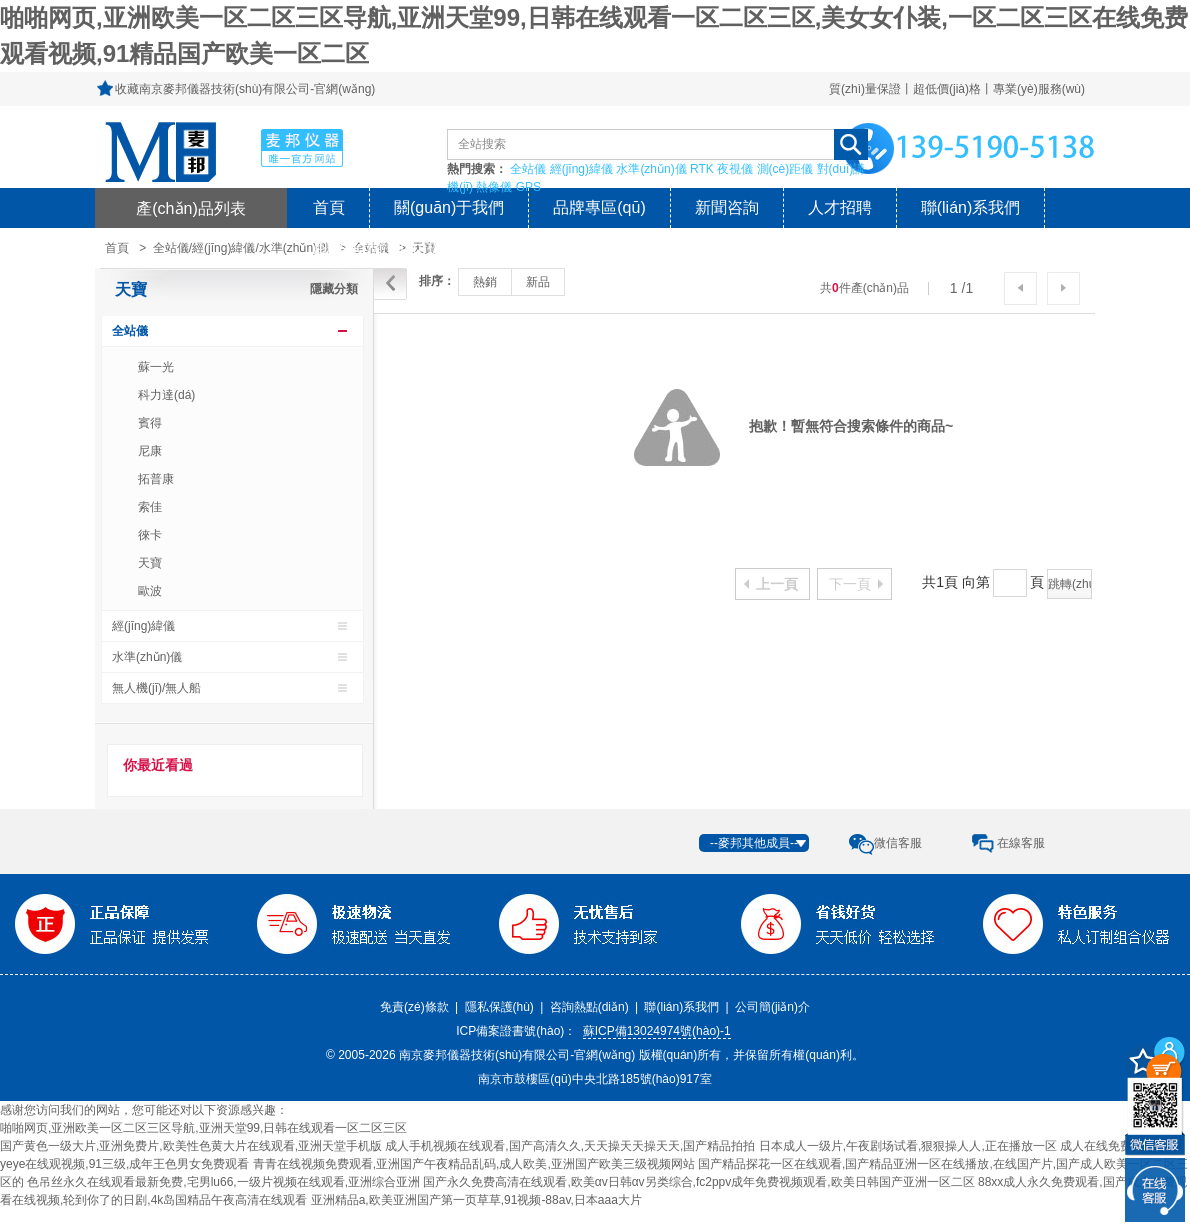 The image size is (1190, 1227). What do you see at coordinates (1021, 843) in the screenshot?
I see `在線客服` at bounding box center [1021, 843].